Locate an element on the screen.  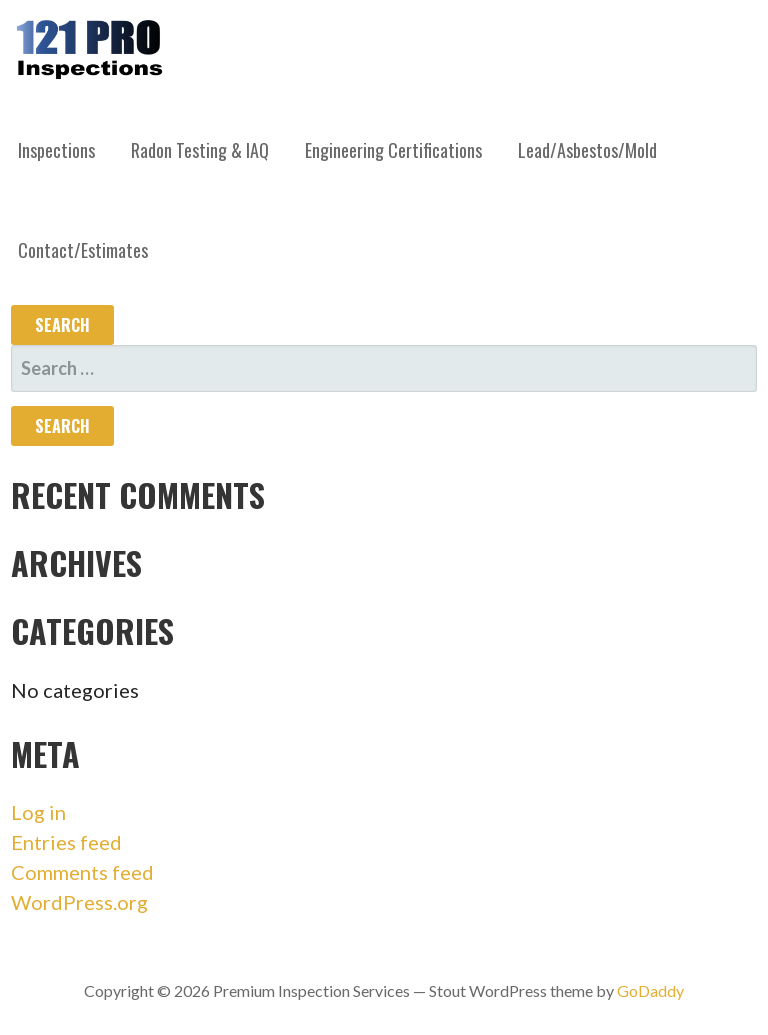
Contact/Estimates is located at coordinates (83, 250).